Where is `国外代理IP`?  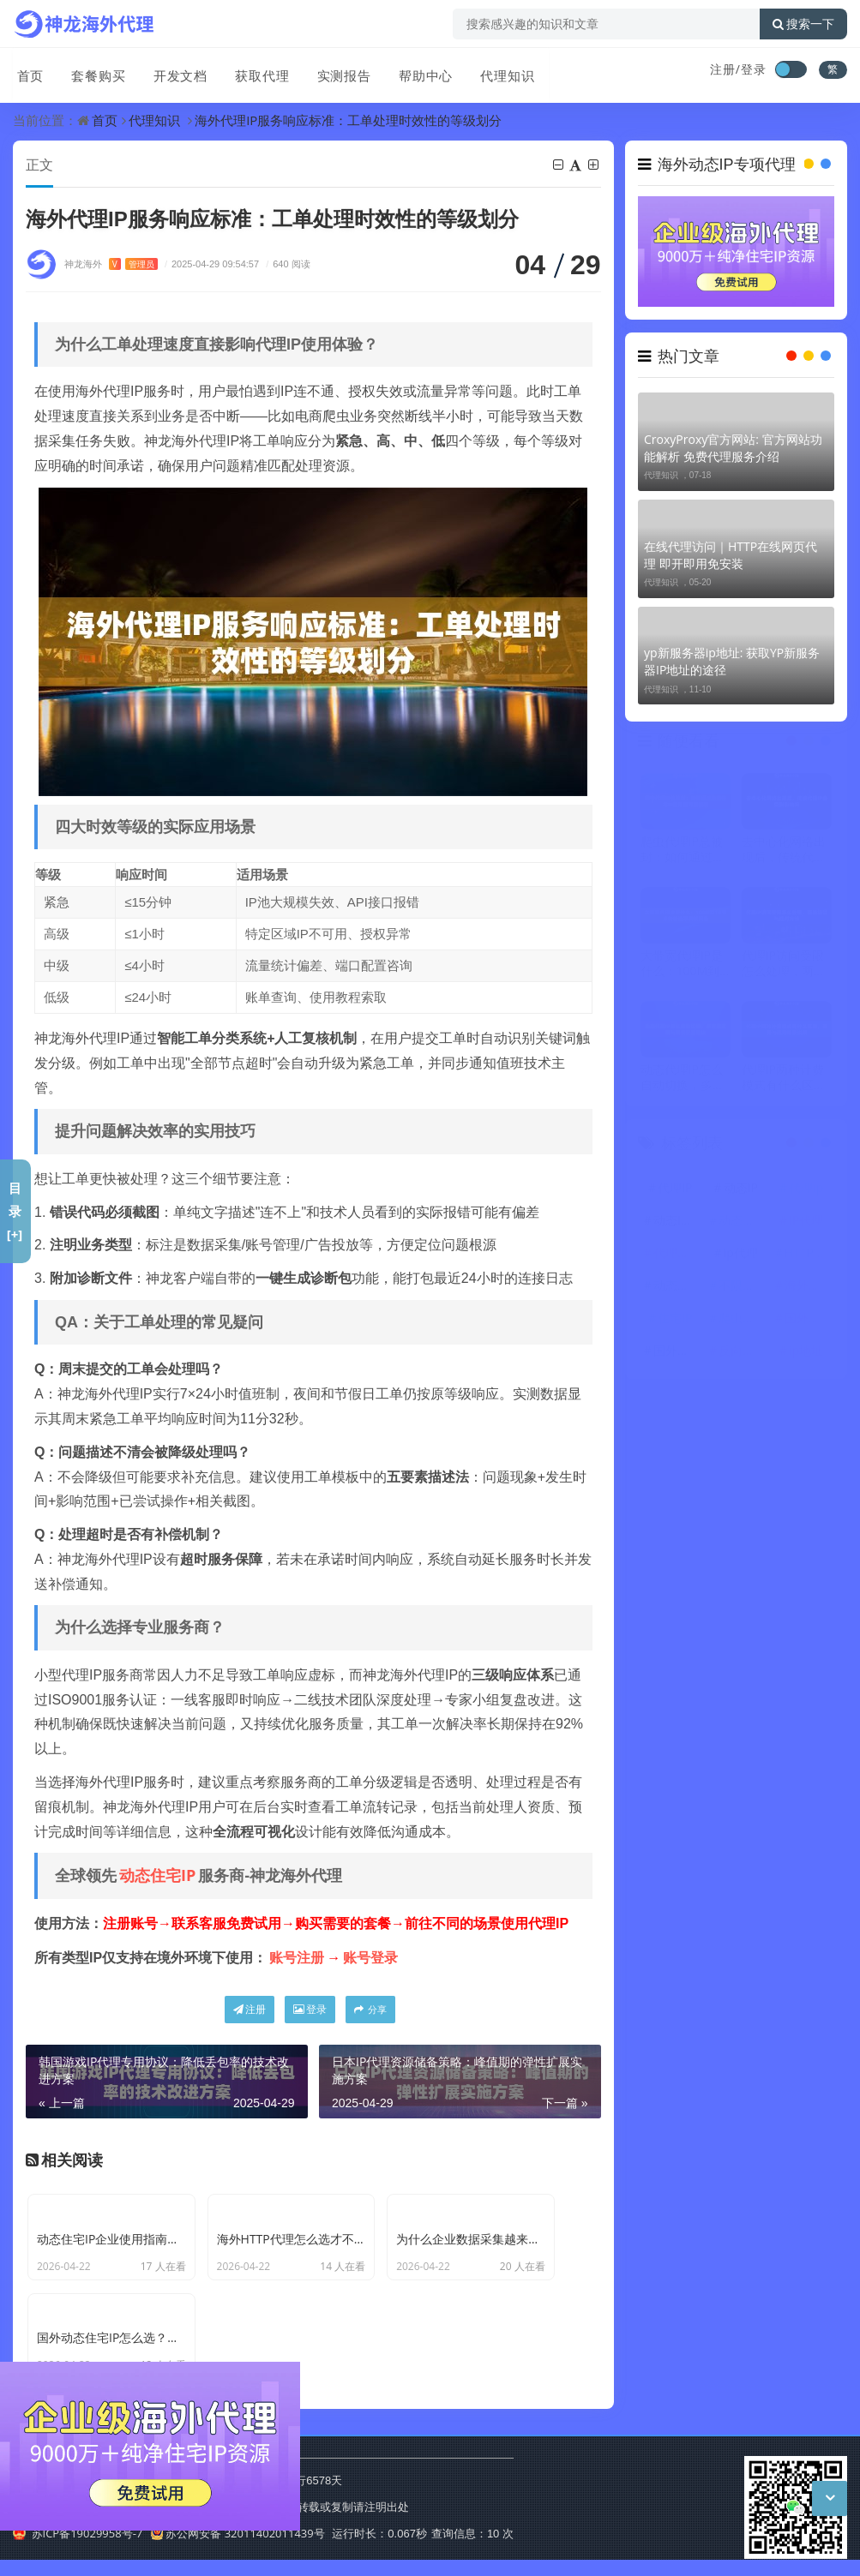 国外代理IP is located at coordinates (677, 1351).